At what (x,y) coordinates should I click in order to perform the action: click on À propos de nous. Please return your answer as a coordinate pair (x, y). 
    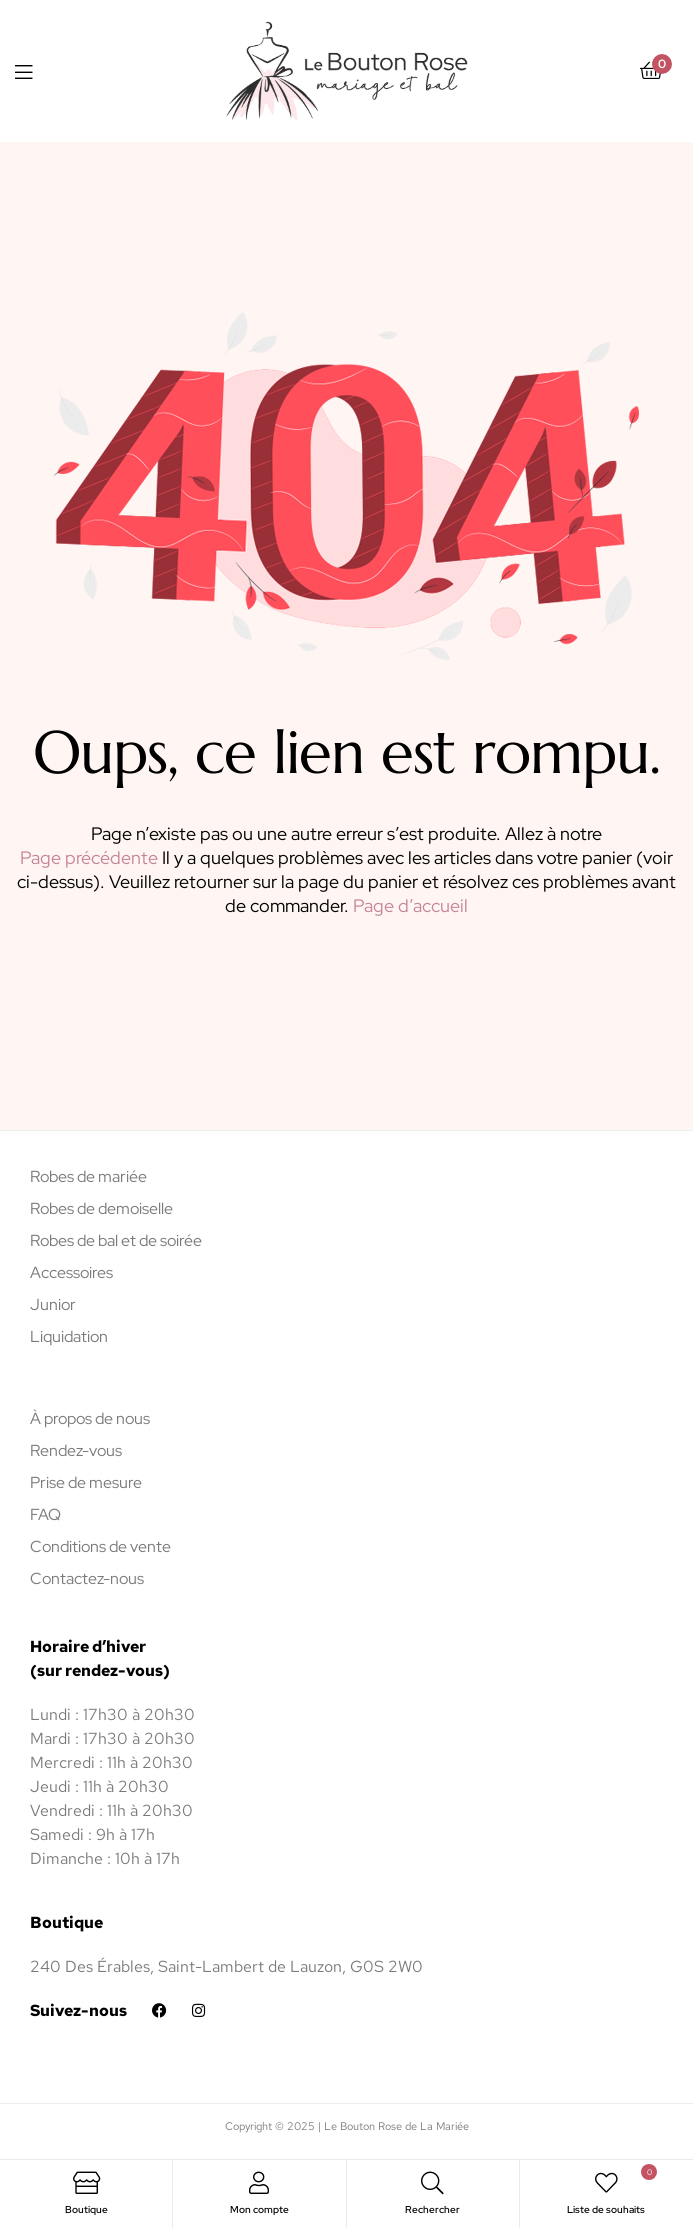
    Looking at the image, I should click on (90, 1418).